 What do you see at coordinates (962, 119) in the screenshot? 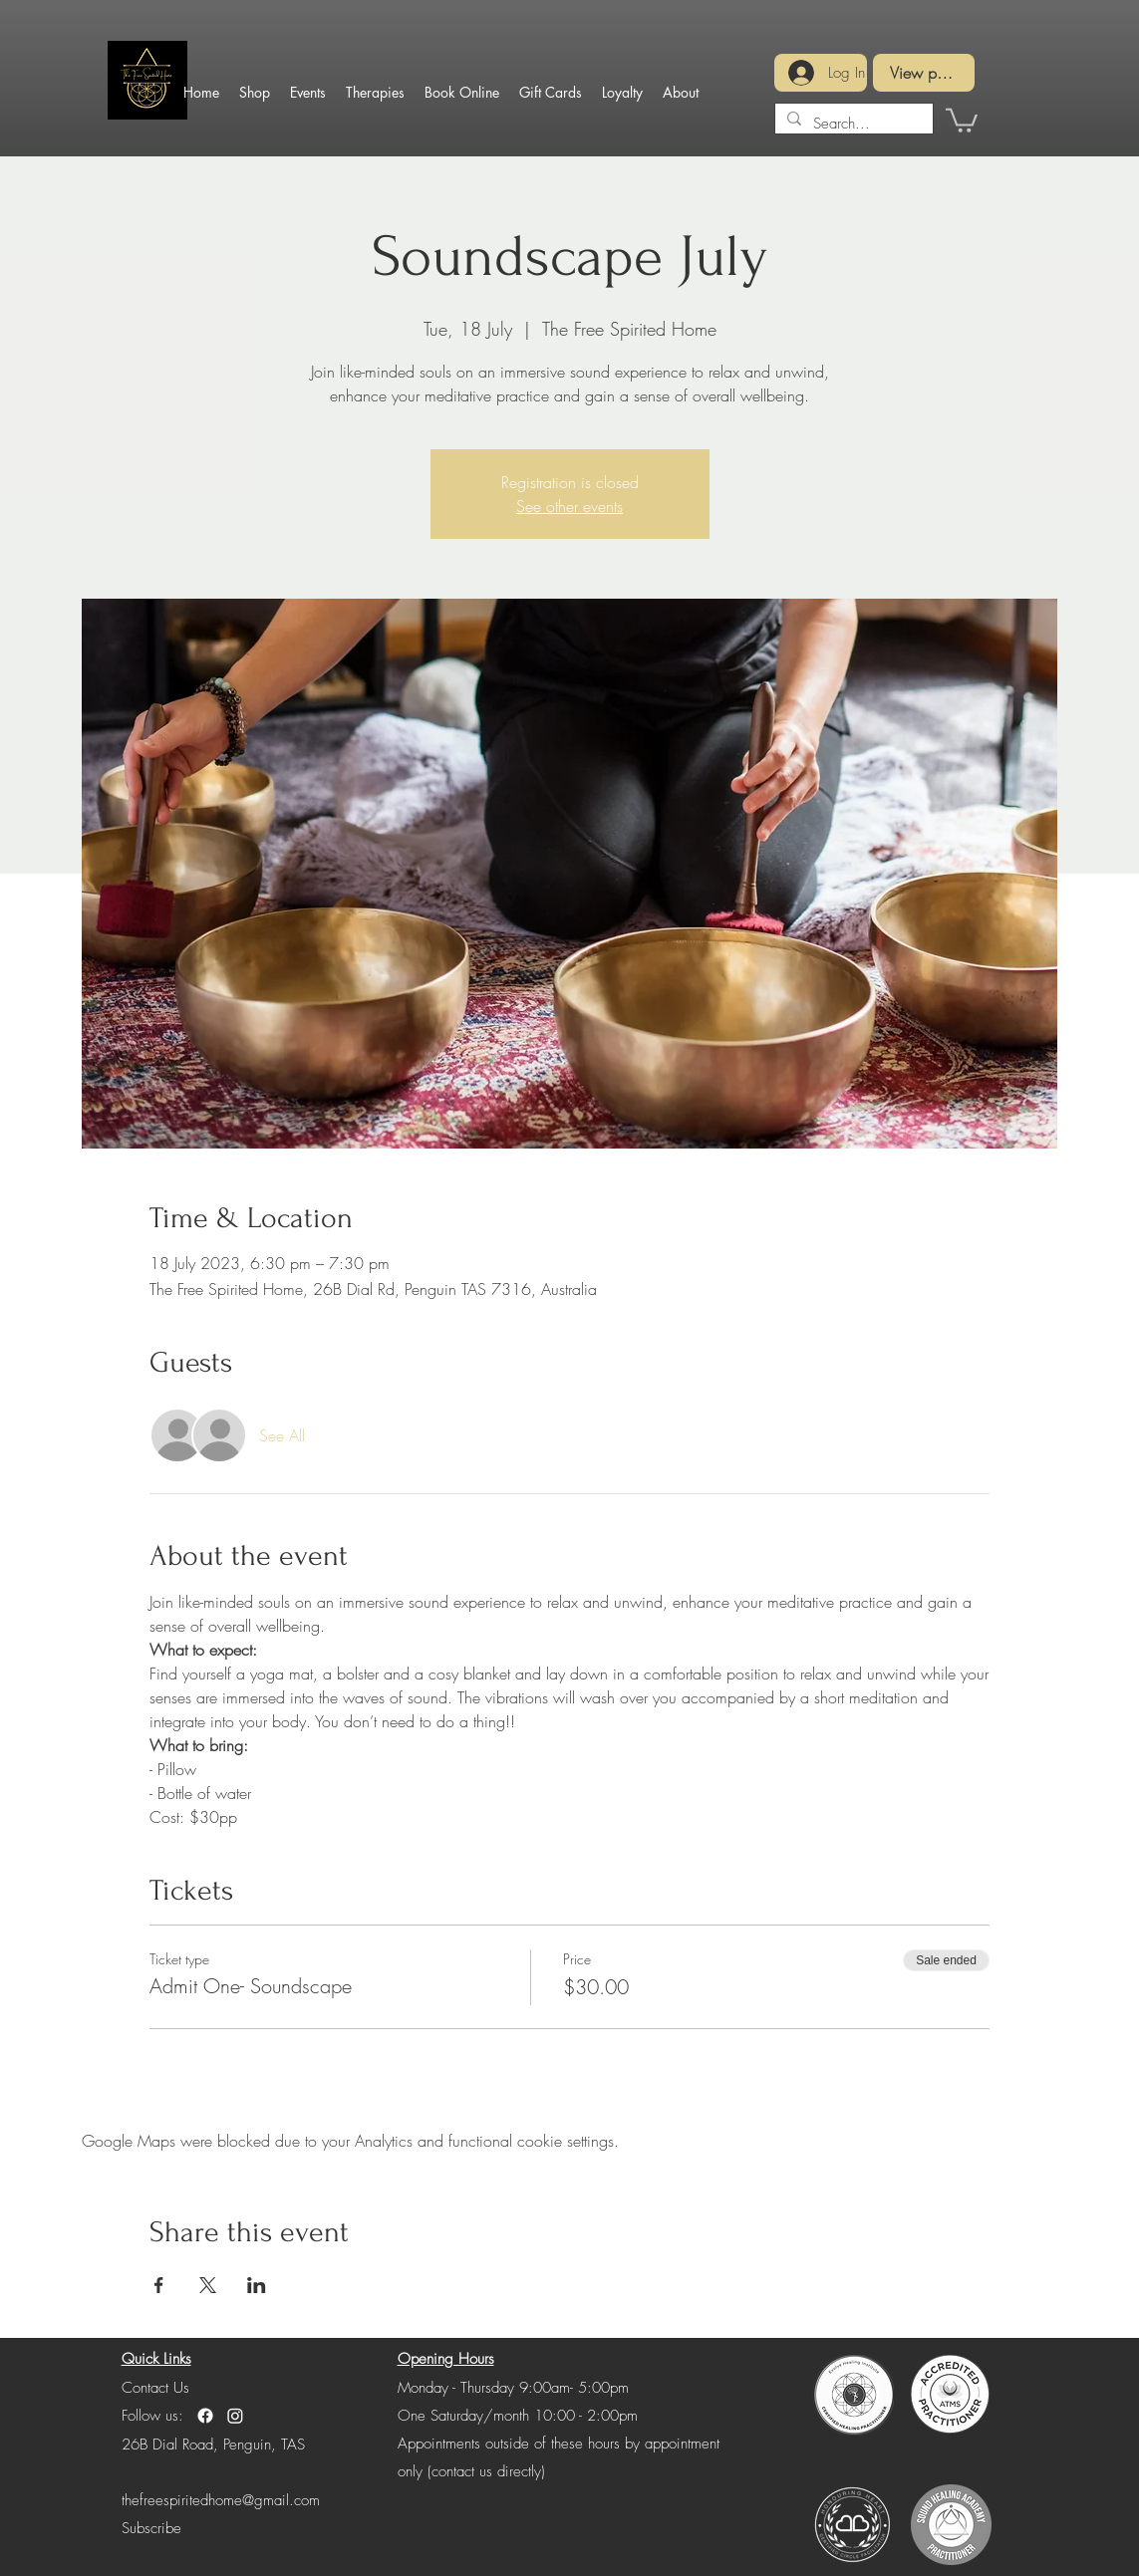
I see `[button]` at bounding box center [962, 119].